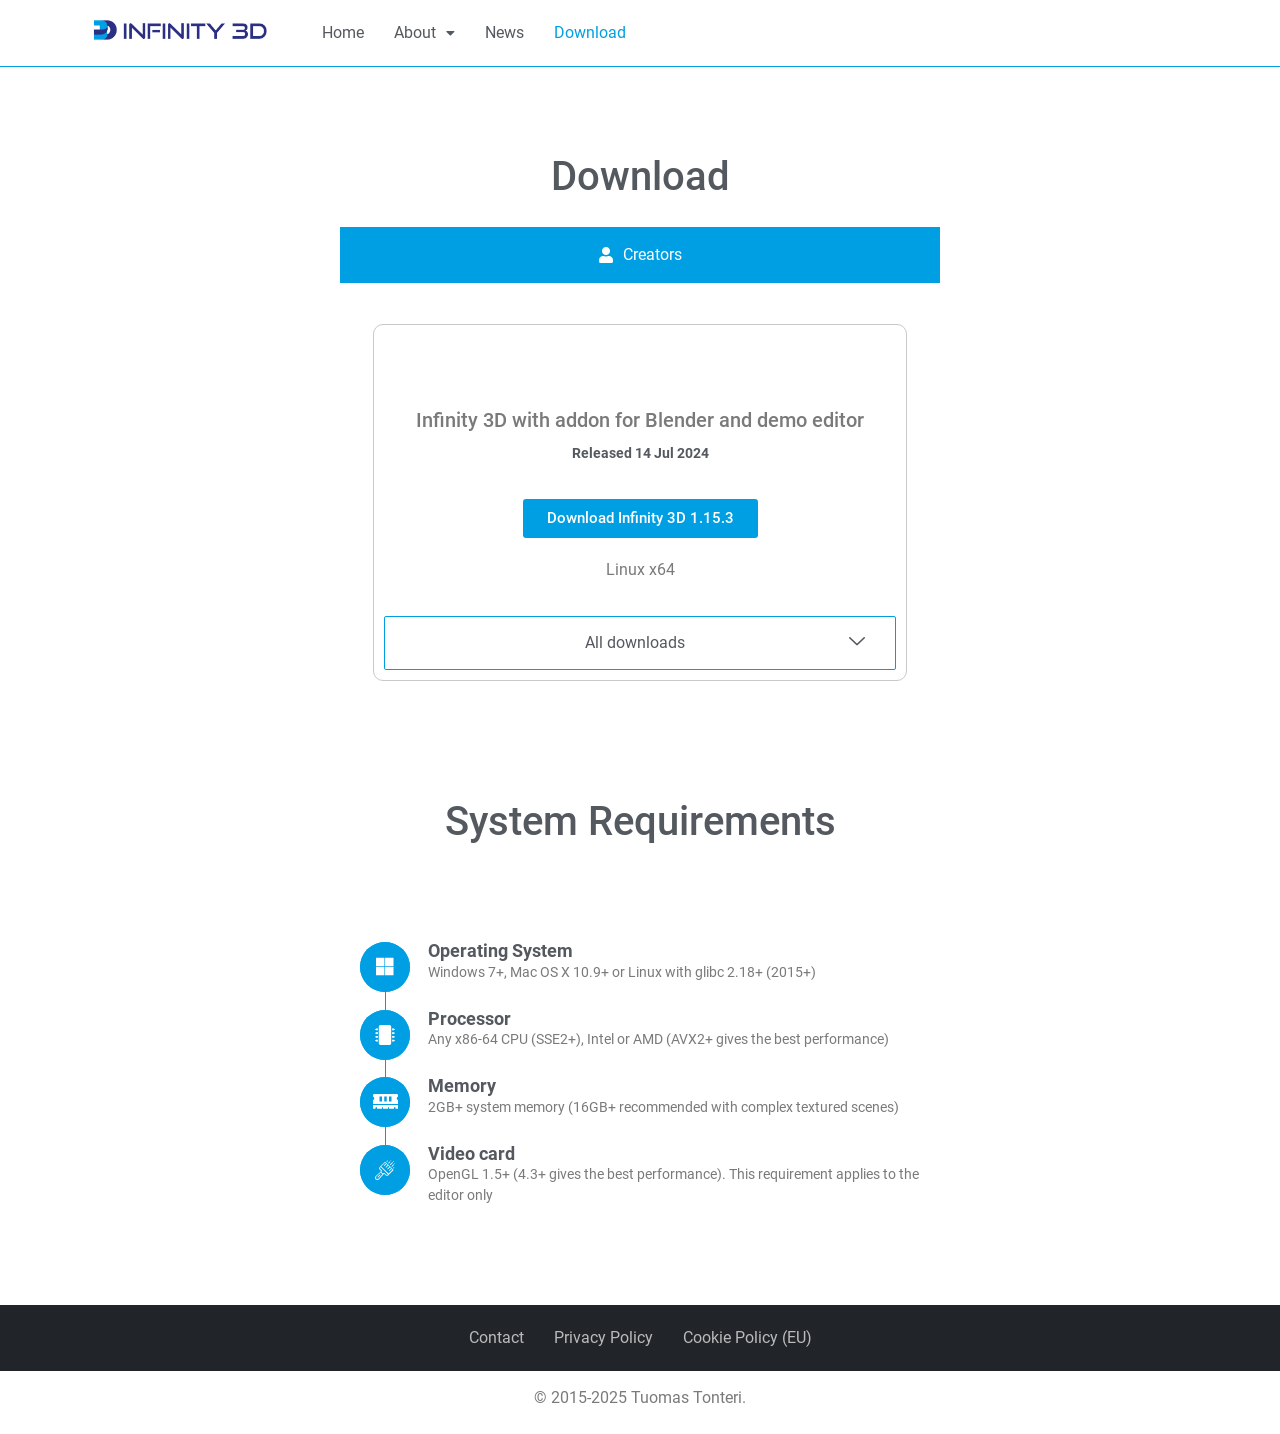  Describe the element at coordinates (496, 1337) in the screenshot. I see `Contact` at that location.